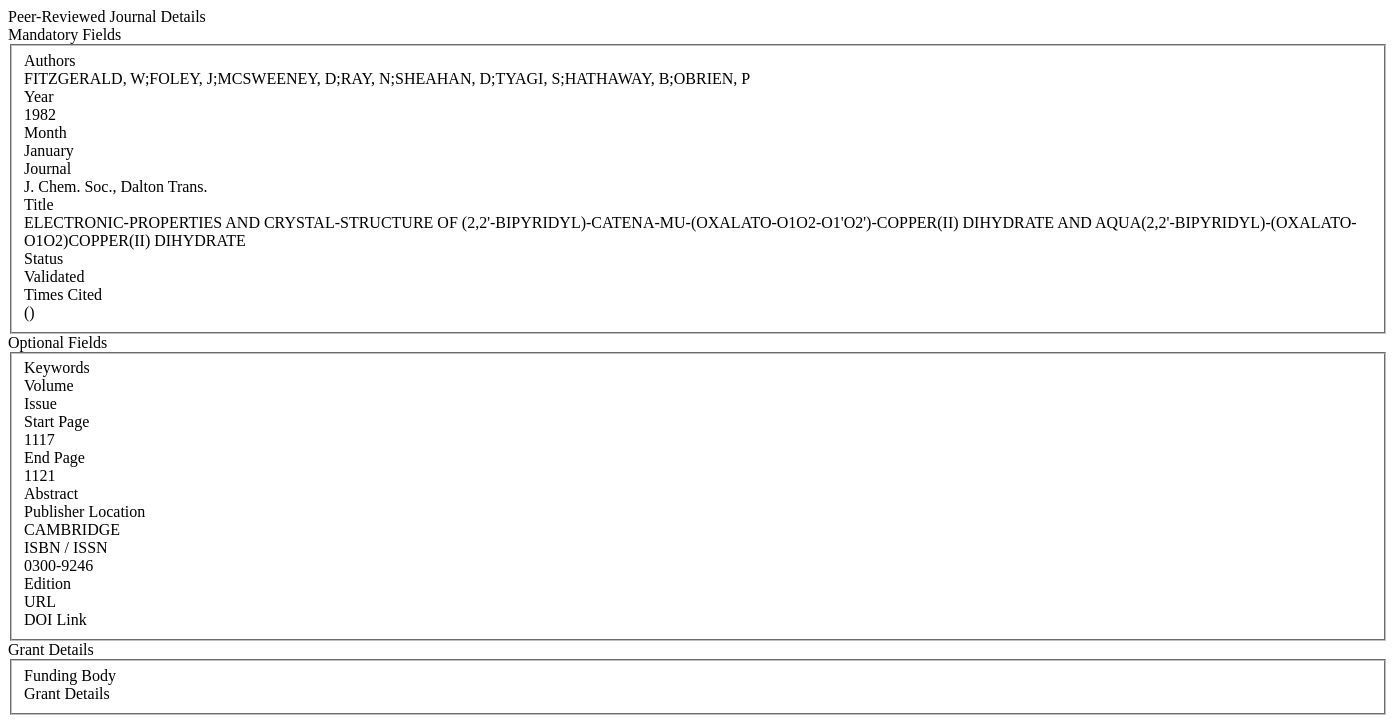  Describe the element at coordinates (47, 168) in the screenshot. I see `Journal` at that location.